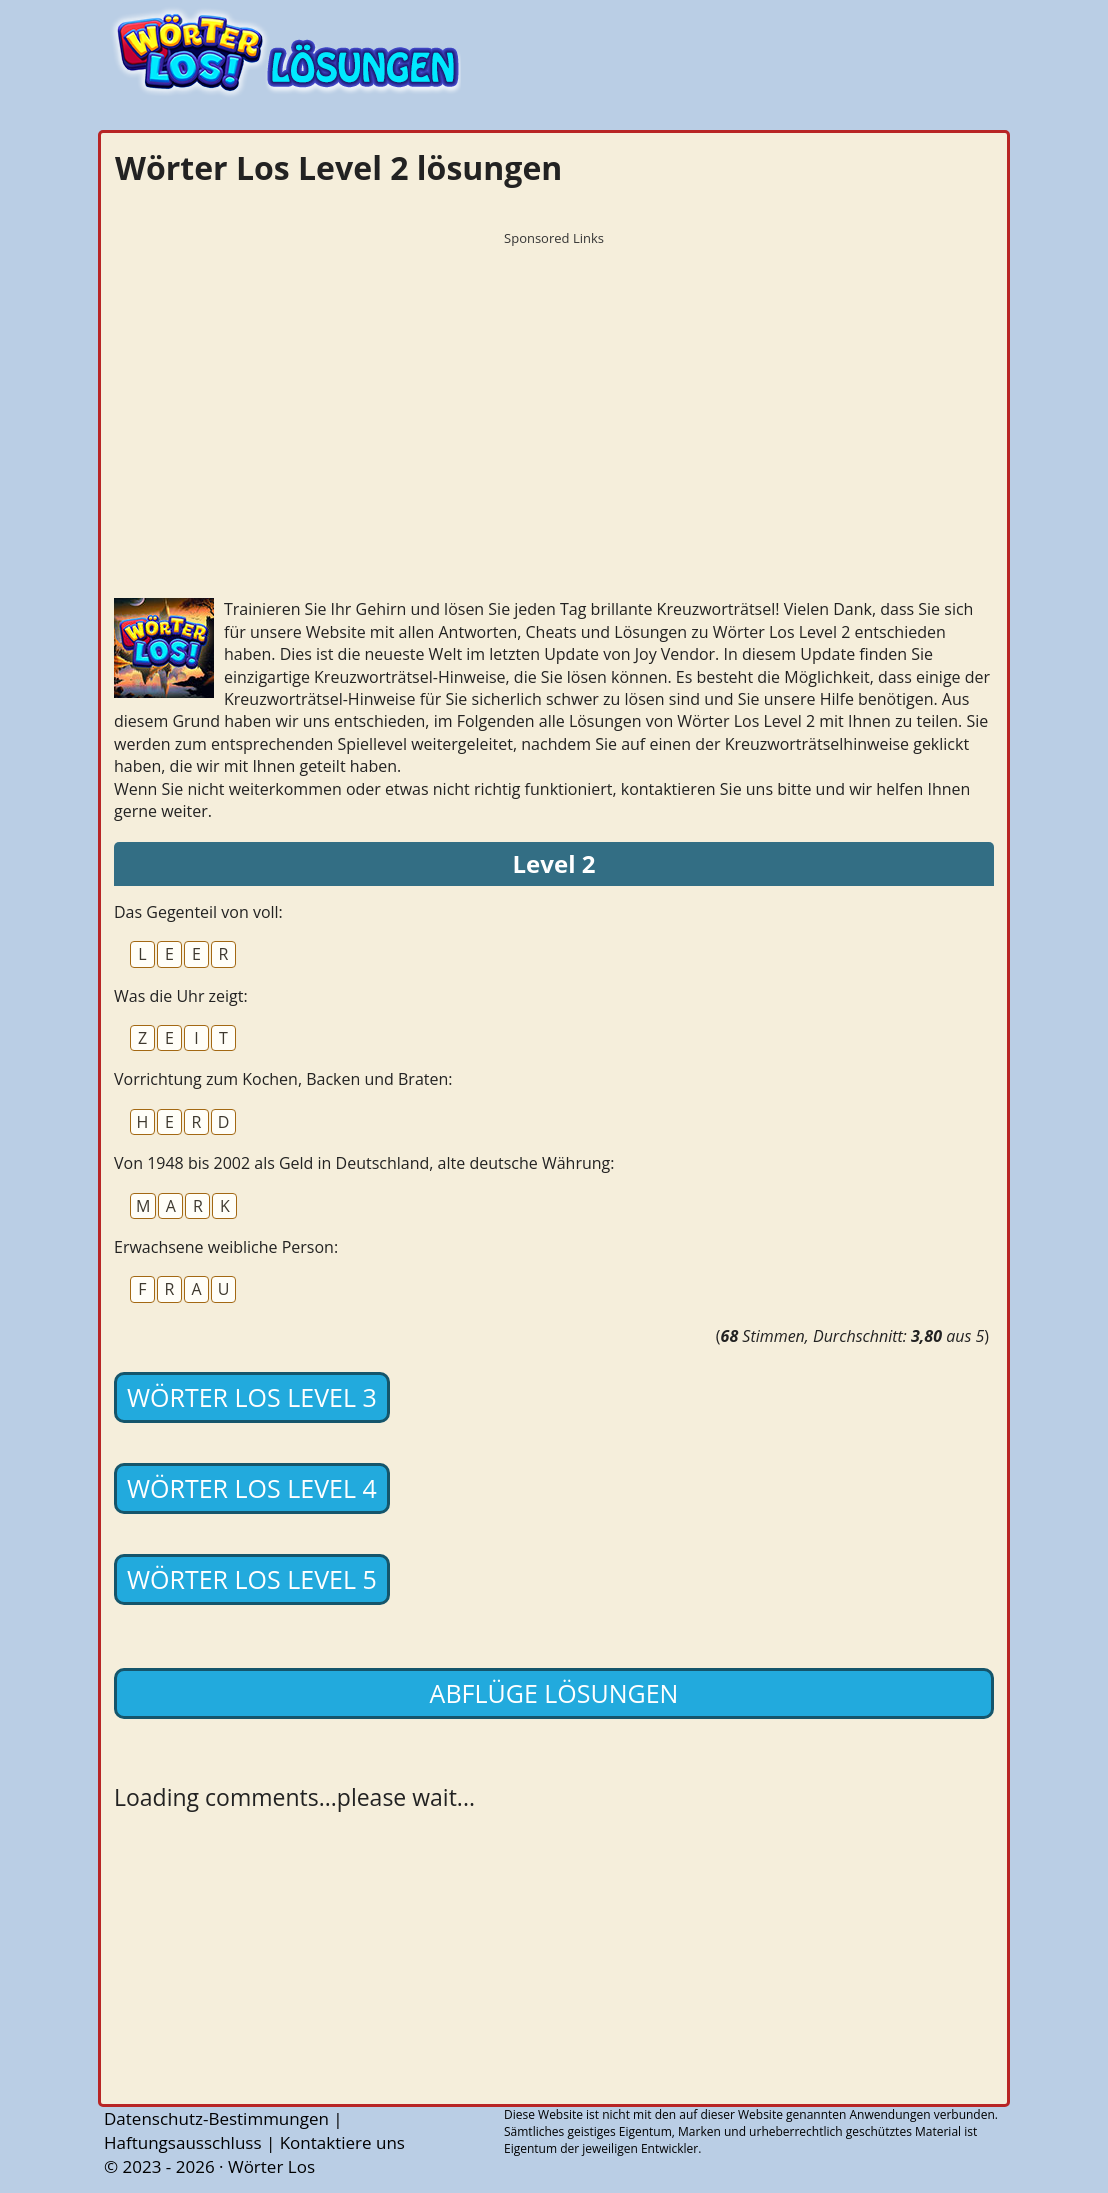 Image resolution: width=1108 pixels, height=2193 pixels. What do you see at coordinates (342, 2142) in the screenshot?
I see `Kontaktiere uns` at bounding box center [342, 2142].